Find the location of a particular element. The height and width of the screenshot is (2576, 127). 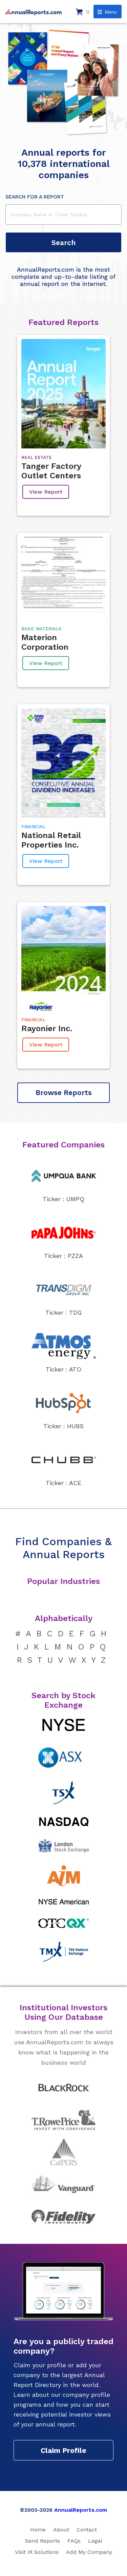

Add My Company is located at coordinates (89, 2552).